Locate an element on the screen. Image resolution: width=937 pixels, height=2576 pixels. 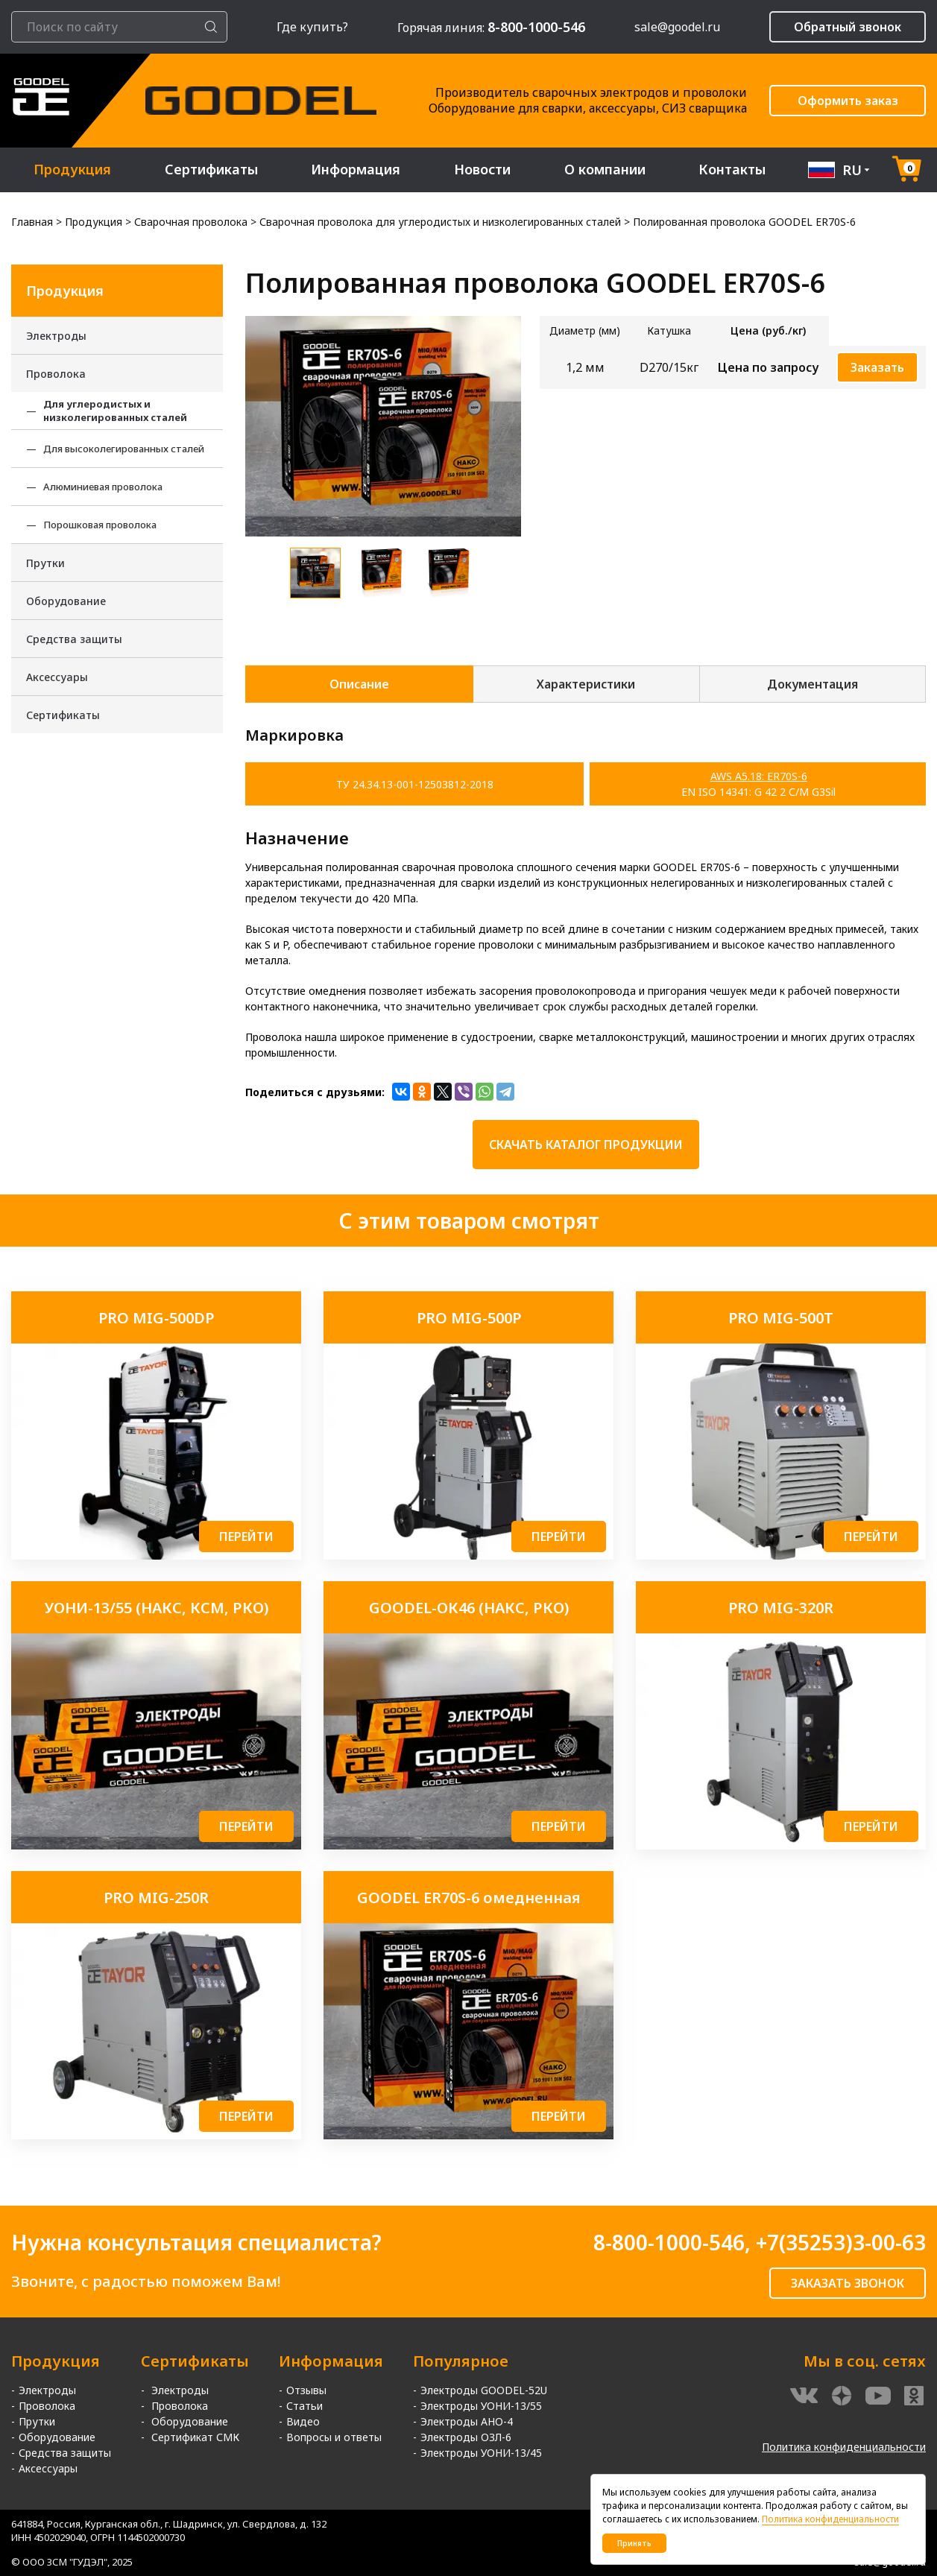
8-800-1000-546 is located at coordinates (669, 2242).